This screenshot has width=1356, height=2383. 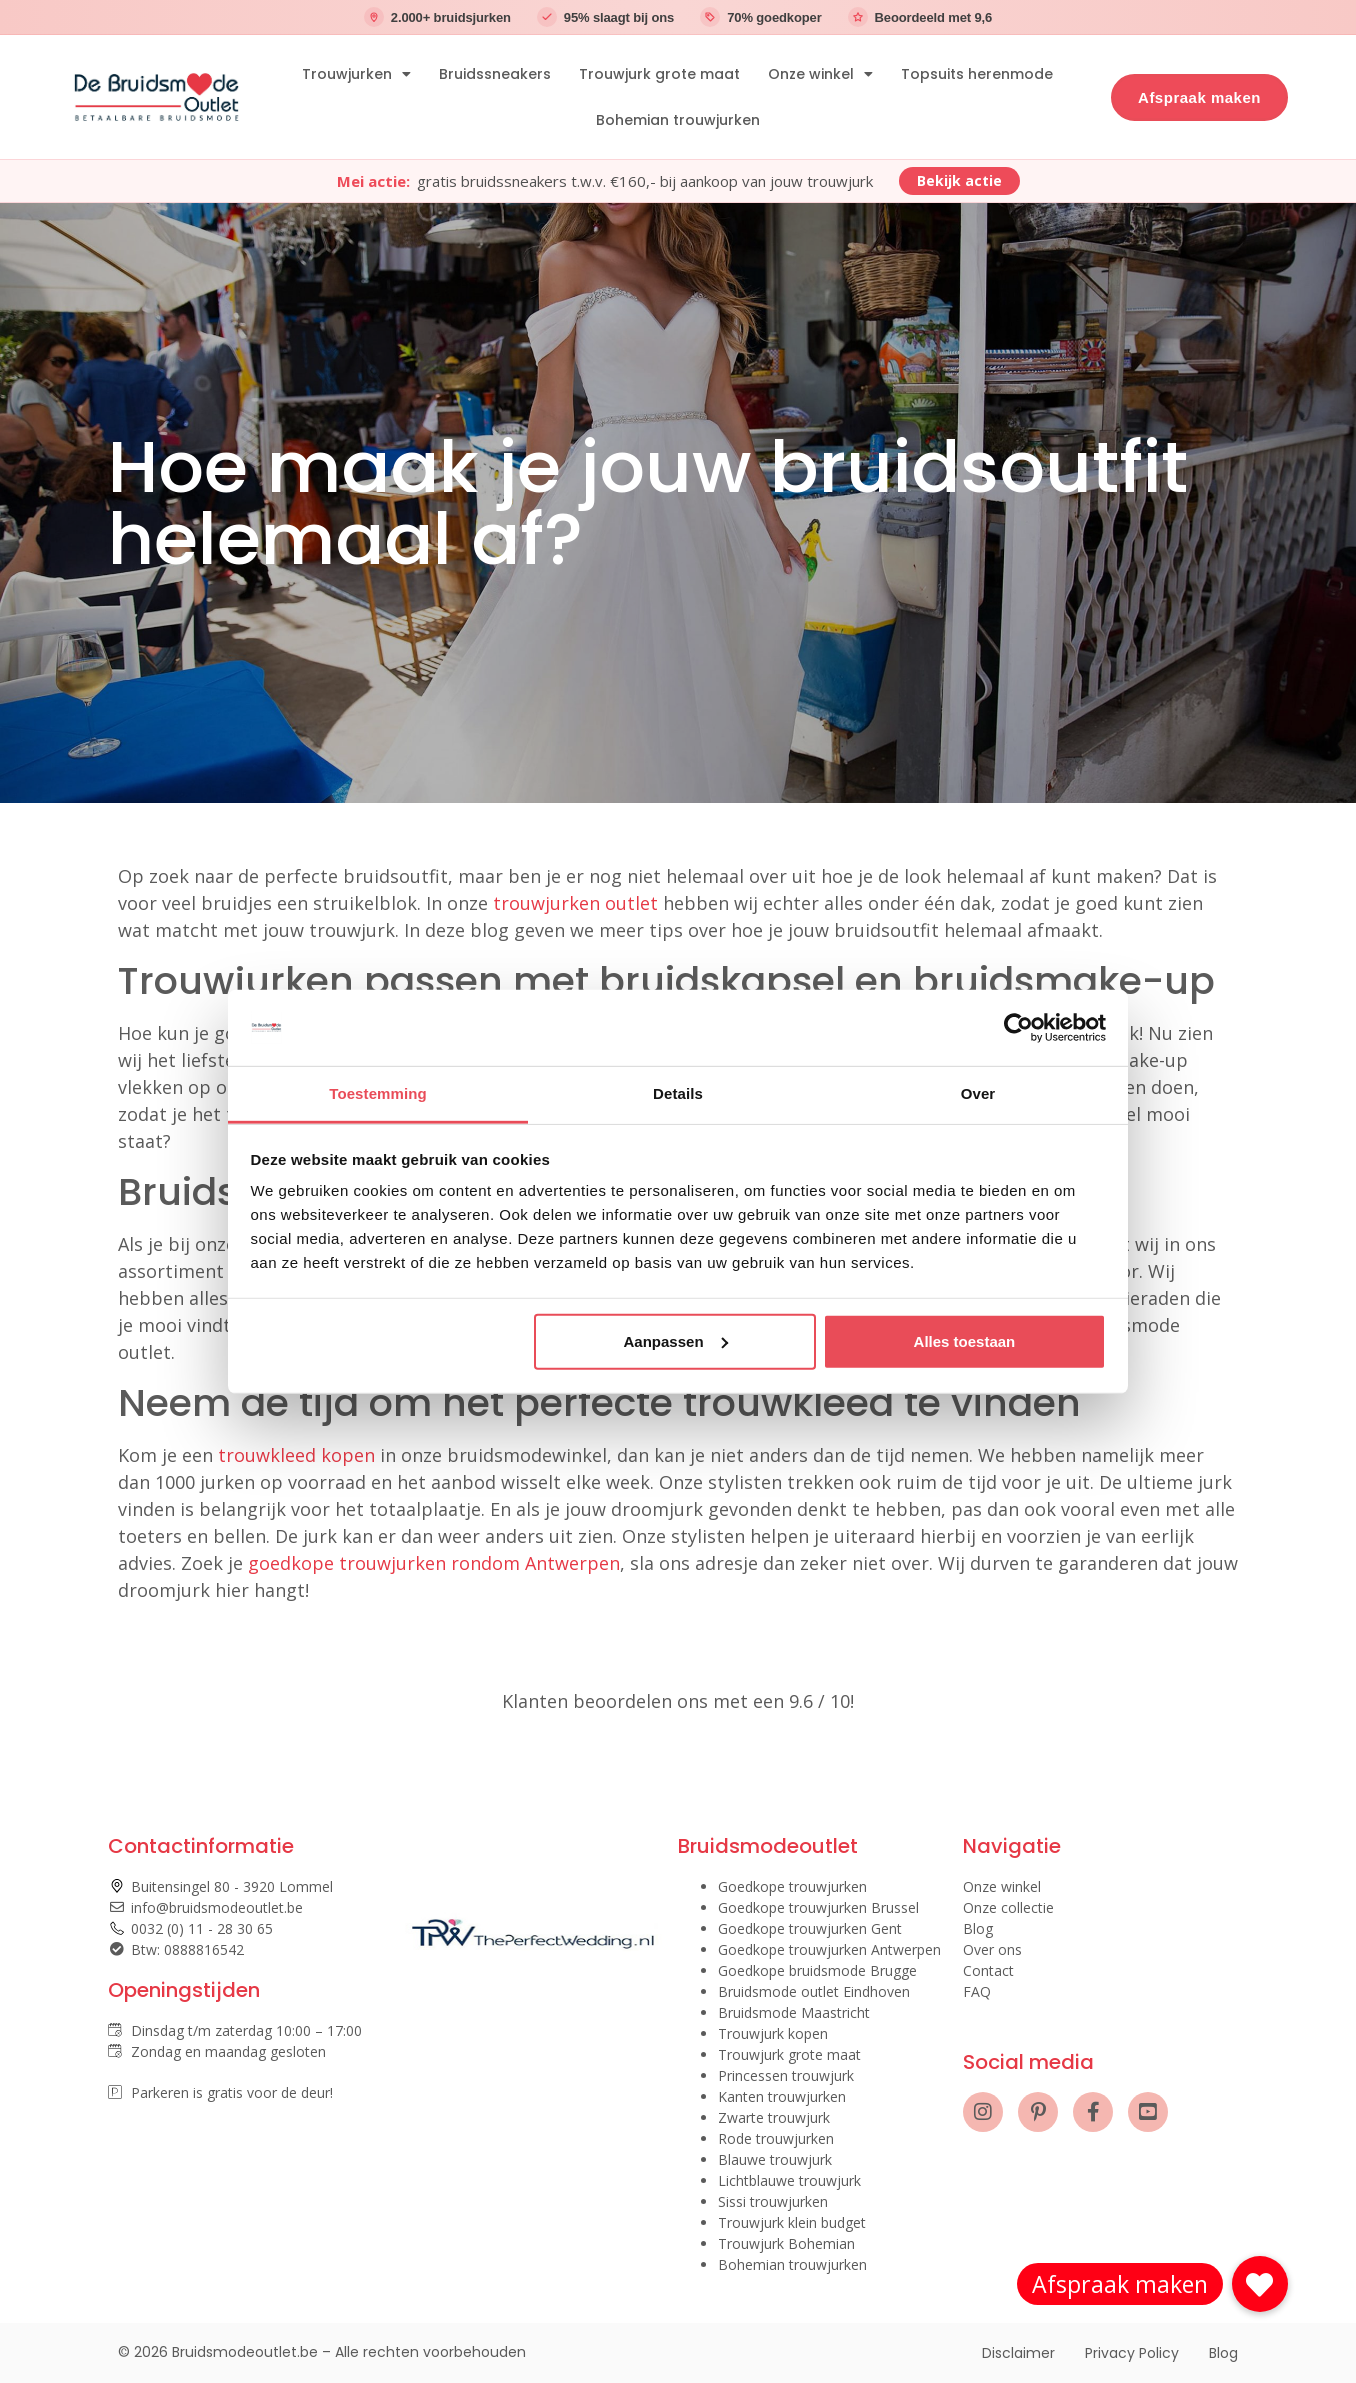 I want to click on trouwkleed kopen, so click(x=296, y=1455).